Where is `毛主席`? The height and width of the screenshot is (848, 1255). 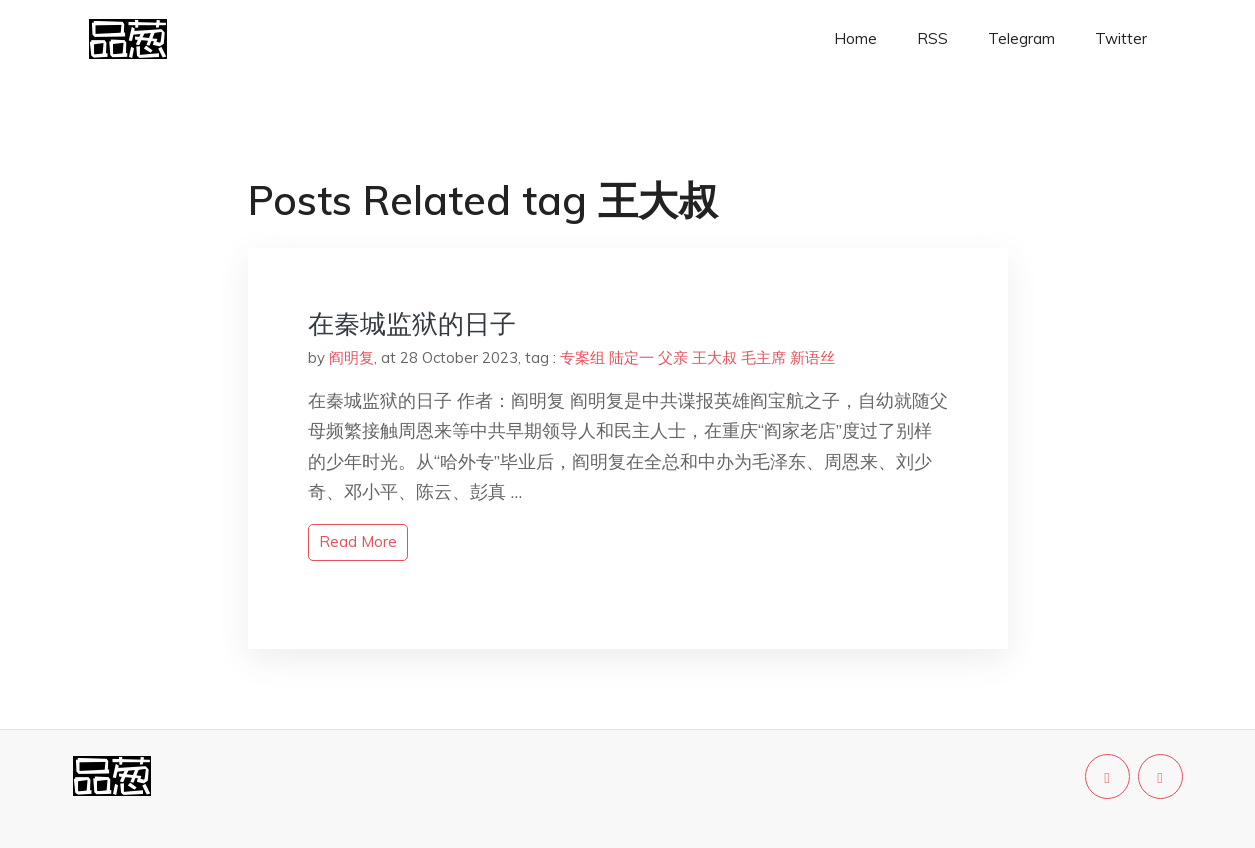 毛主席 is located at coordinates (763, 357).